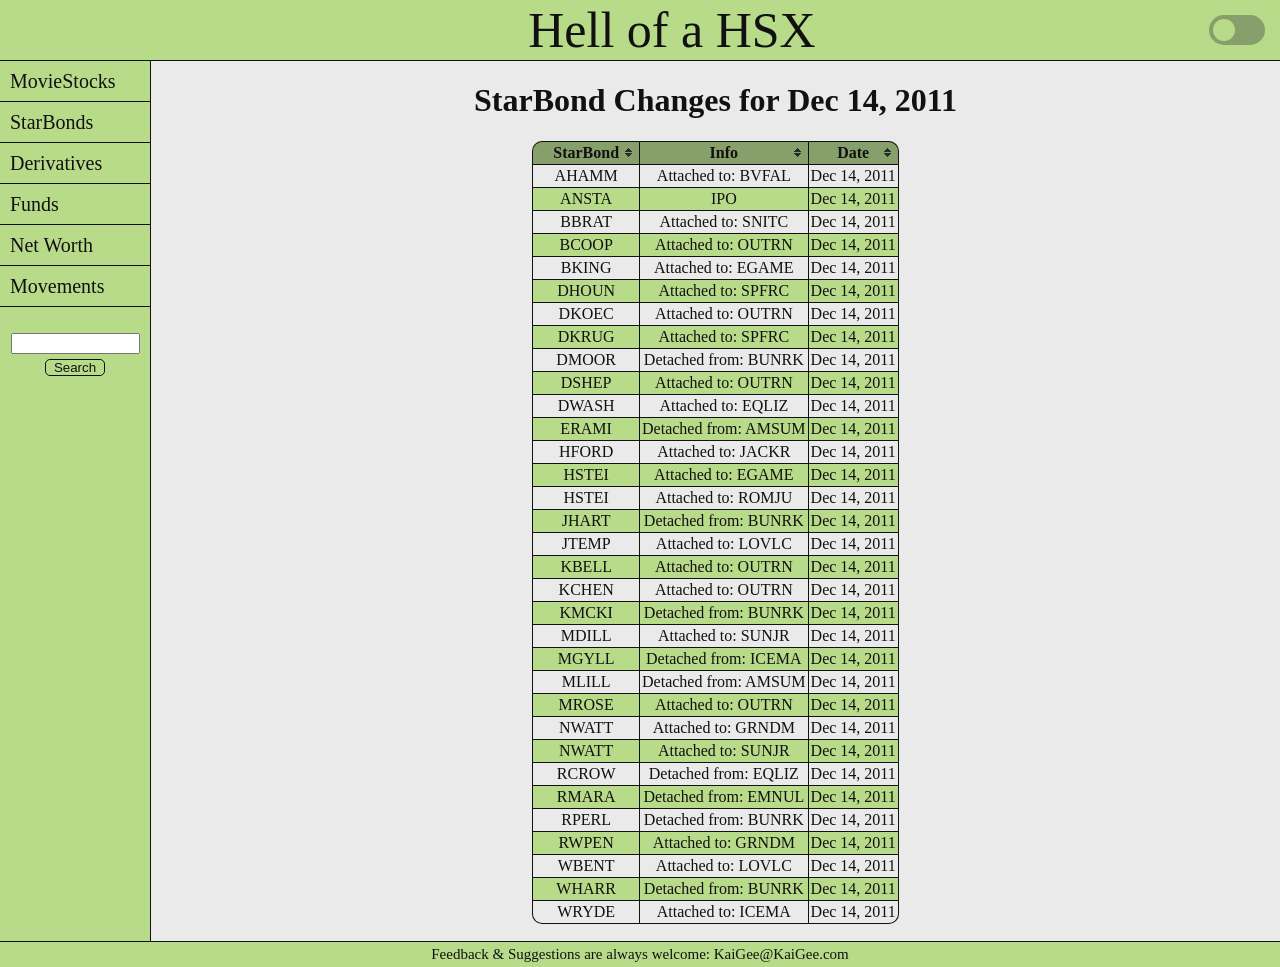 The image size is (1280, 967). What do you see at coordinates (586, 704) in the screenshot?
I see `MROSE` at bounding box center [586, 704].